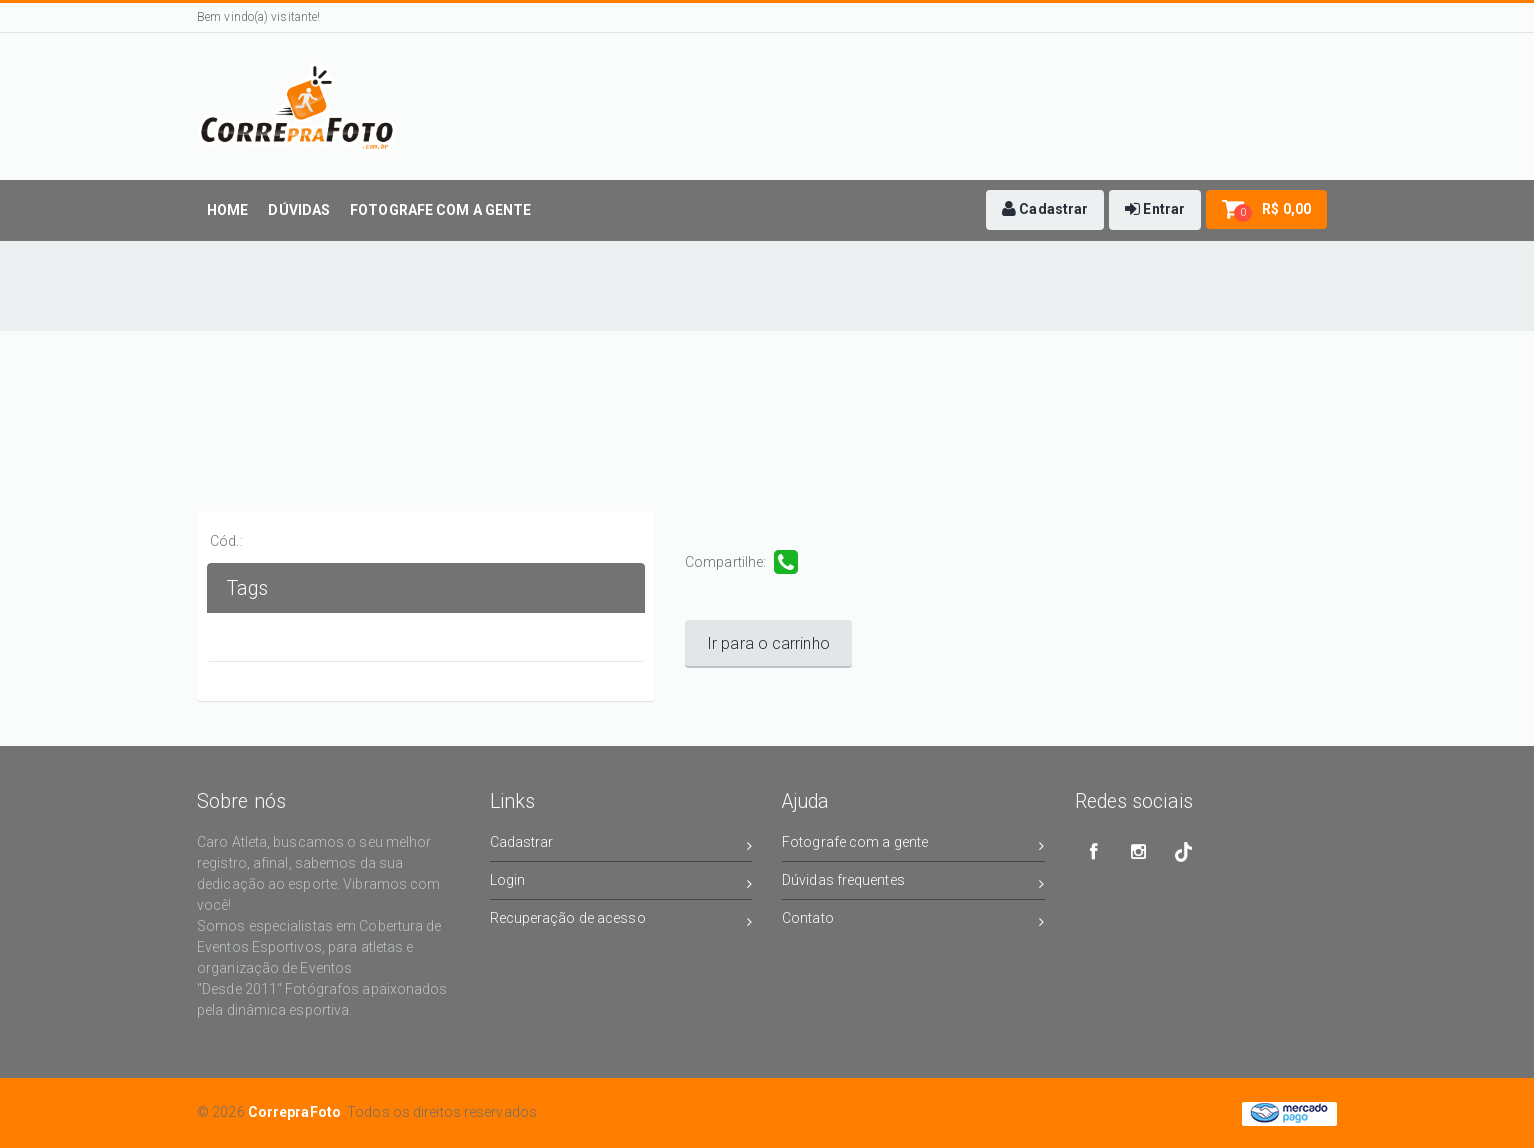 This screenshot has width=1534, height=1148. What do you see at coordinates (621, 845) in the screenshot?
I see `Cadastrar` at bounding box center [621, 845].